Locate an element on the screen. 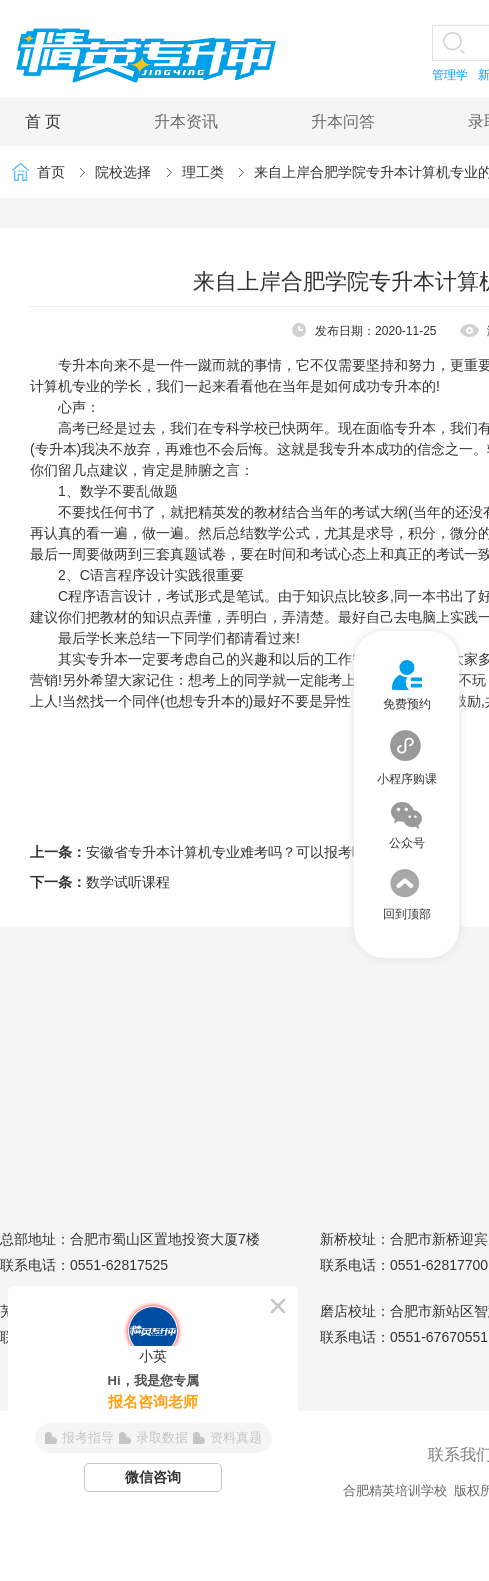  首页 is located at coordinates (51, 172).